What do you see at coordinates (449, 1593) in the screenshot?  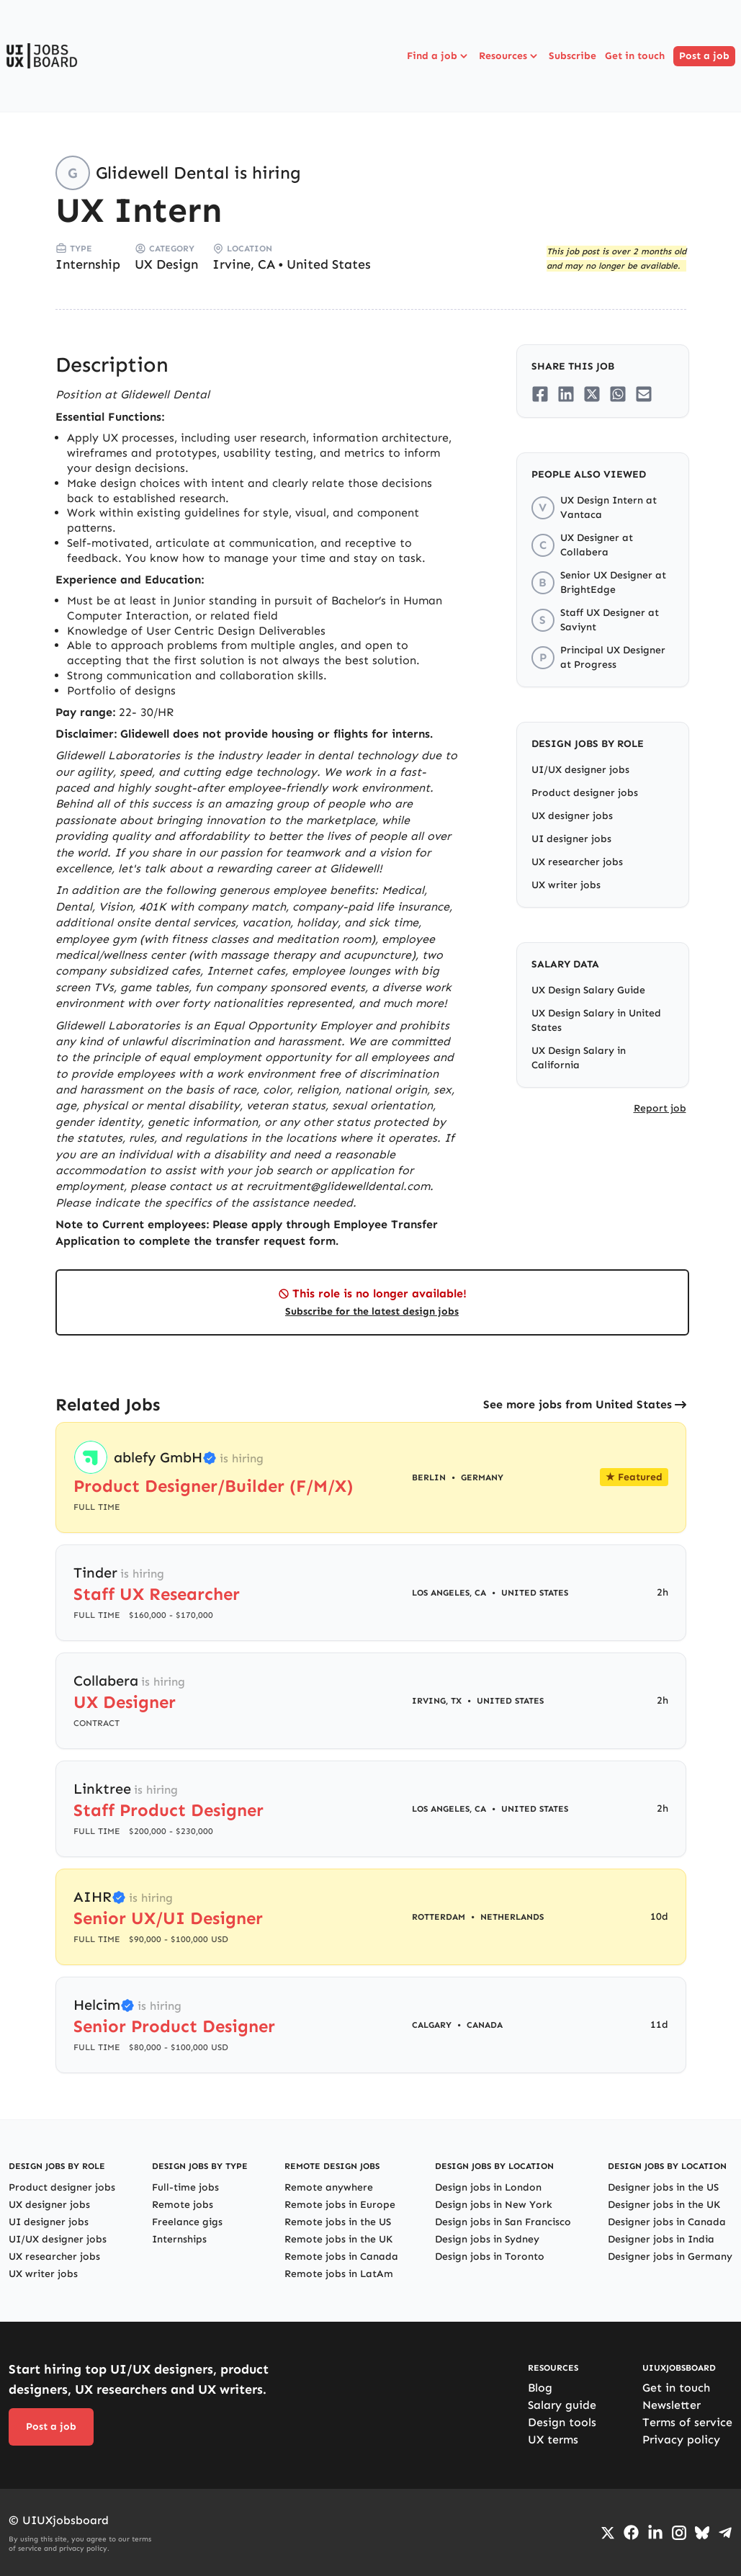 I see `Los Angeles, CA` at bounding box center [449, 1593].